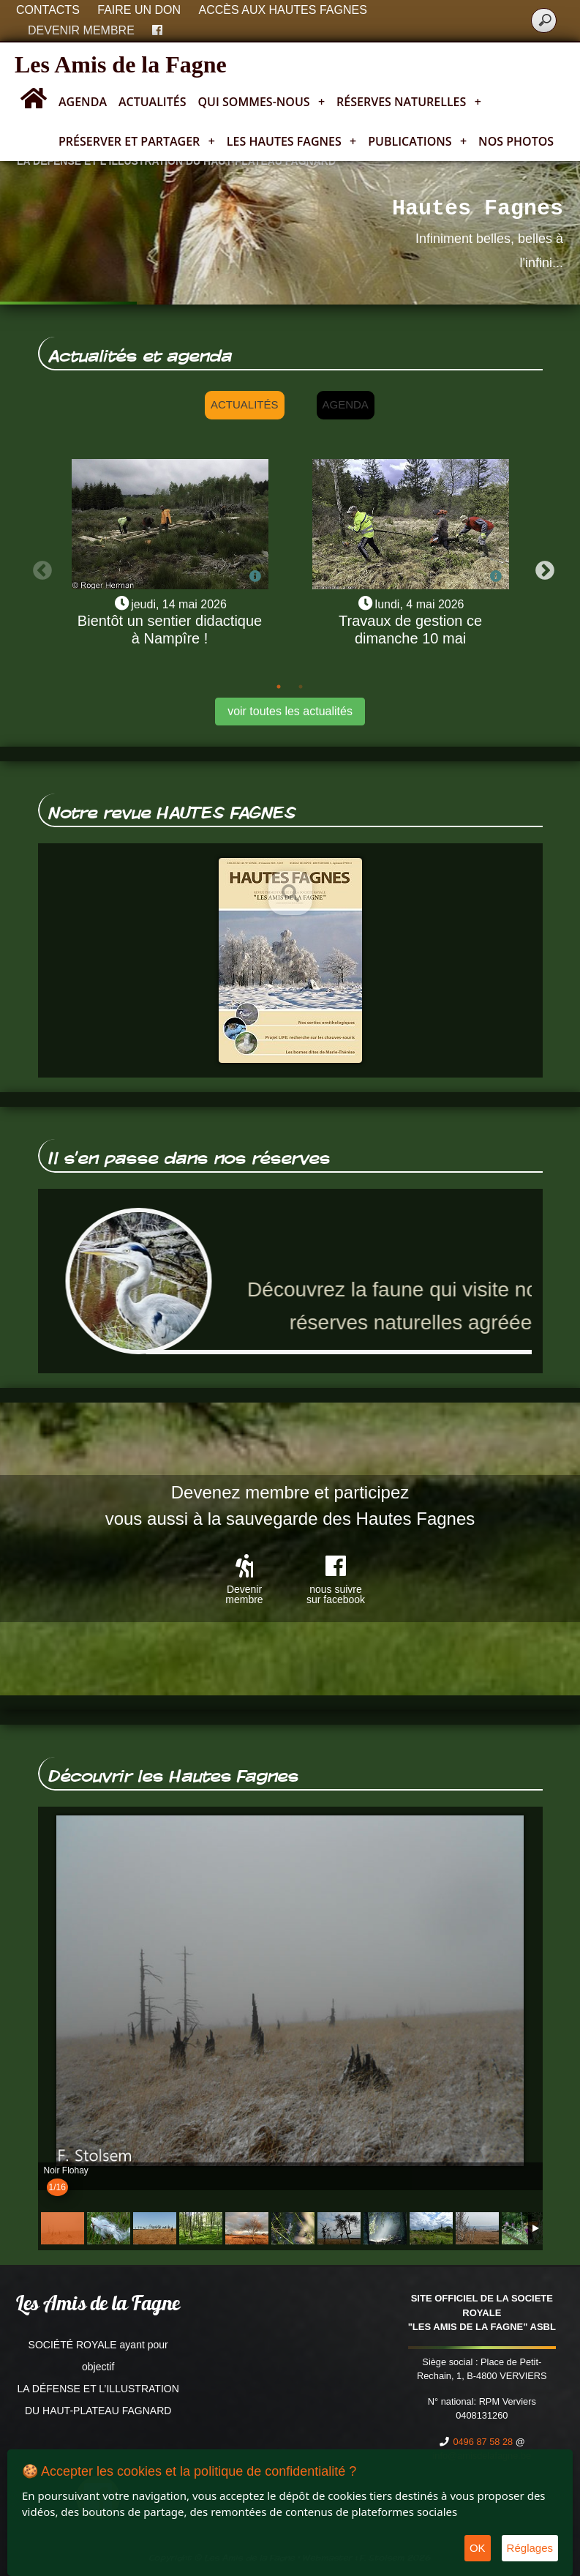 The width and height of the screenshot is (580, 2576). Describe the element at coordinates (291, 141) in the screenshot. I see `Les Hautes Fagnes` at that location.